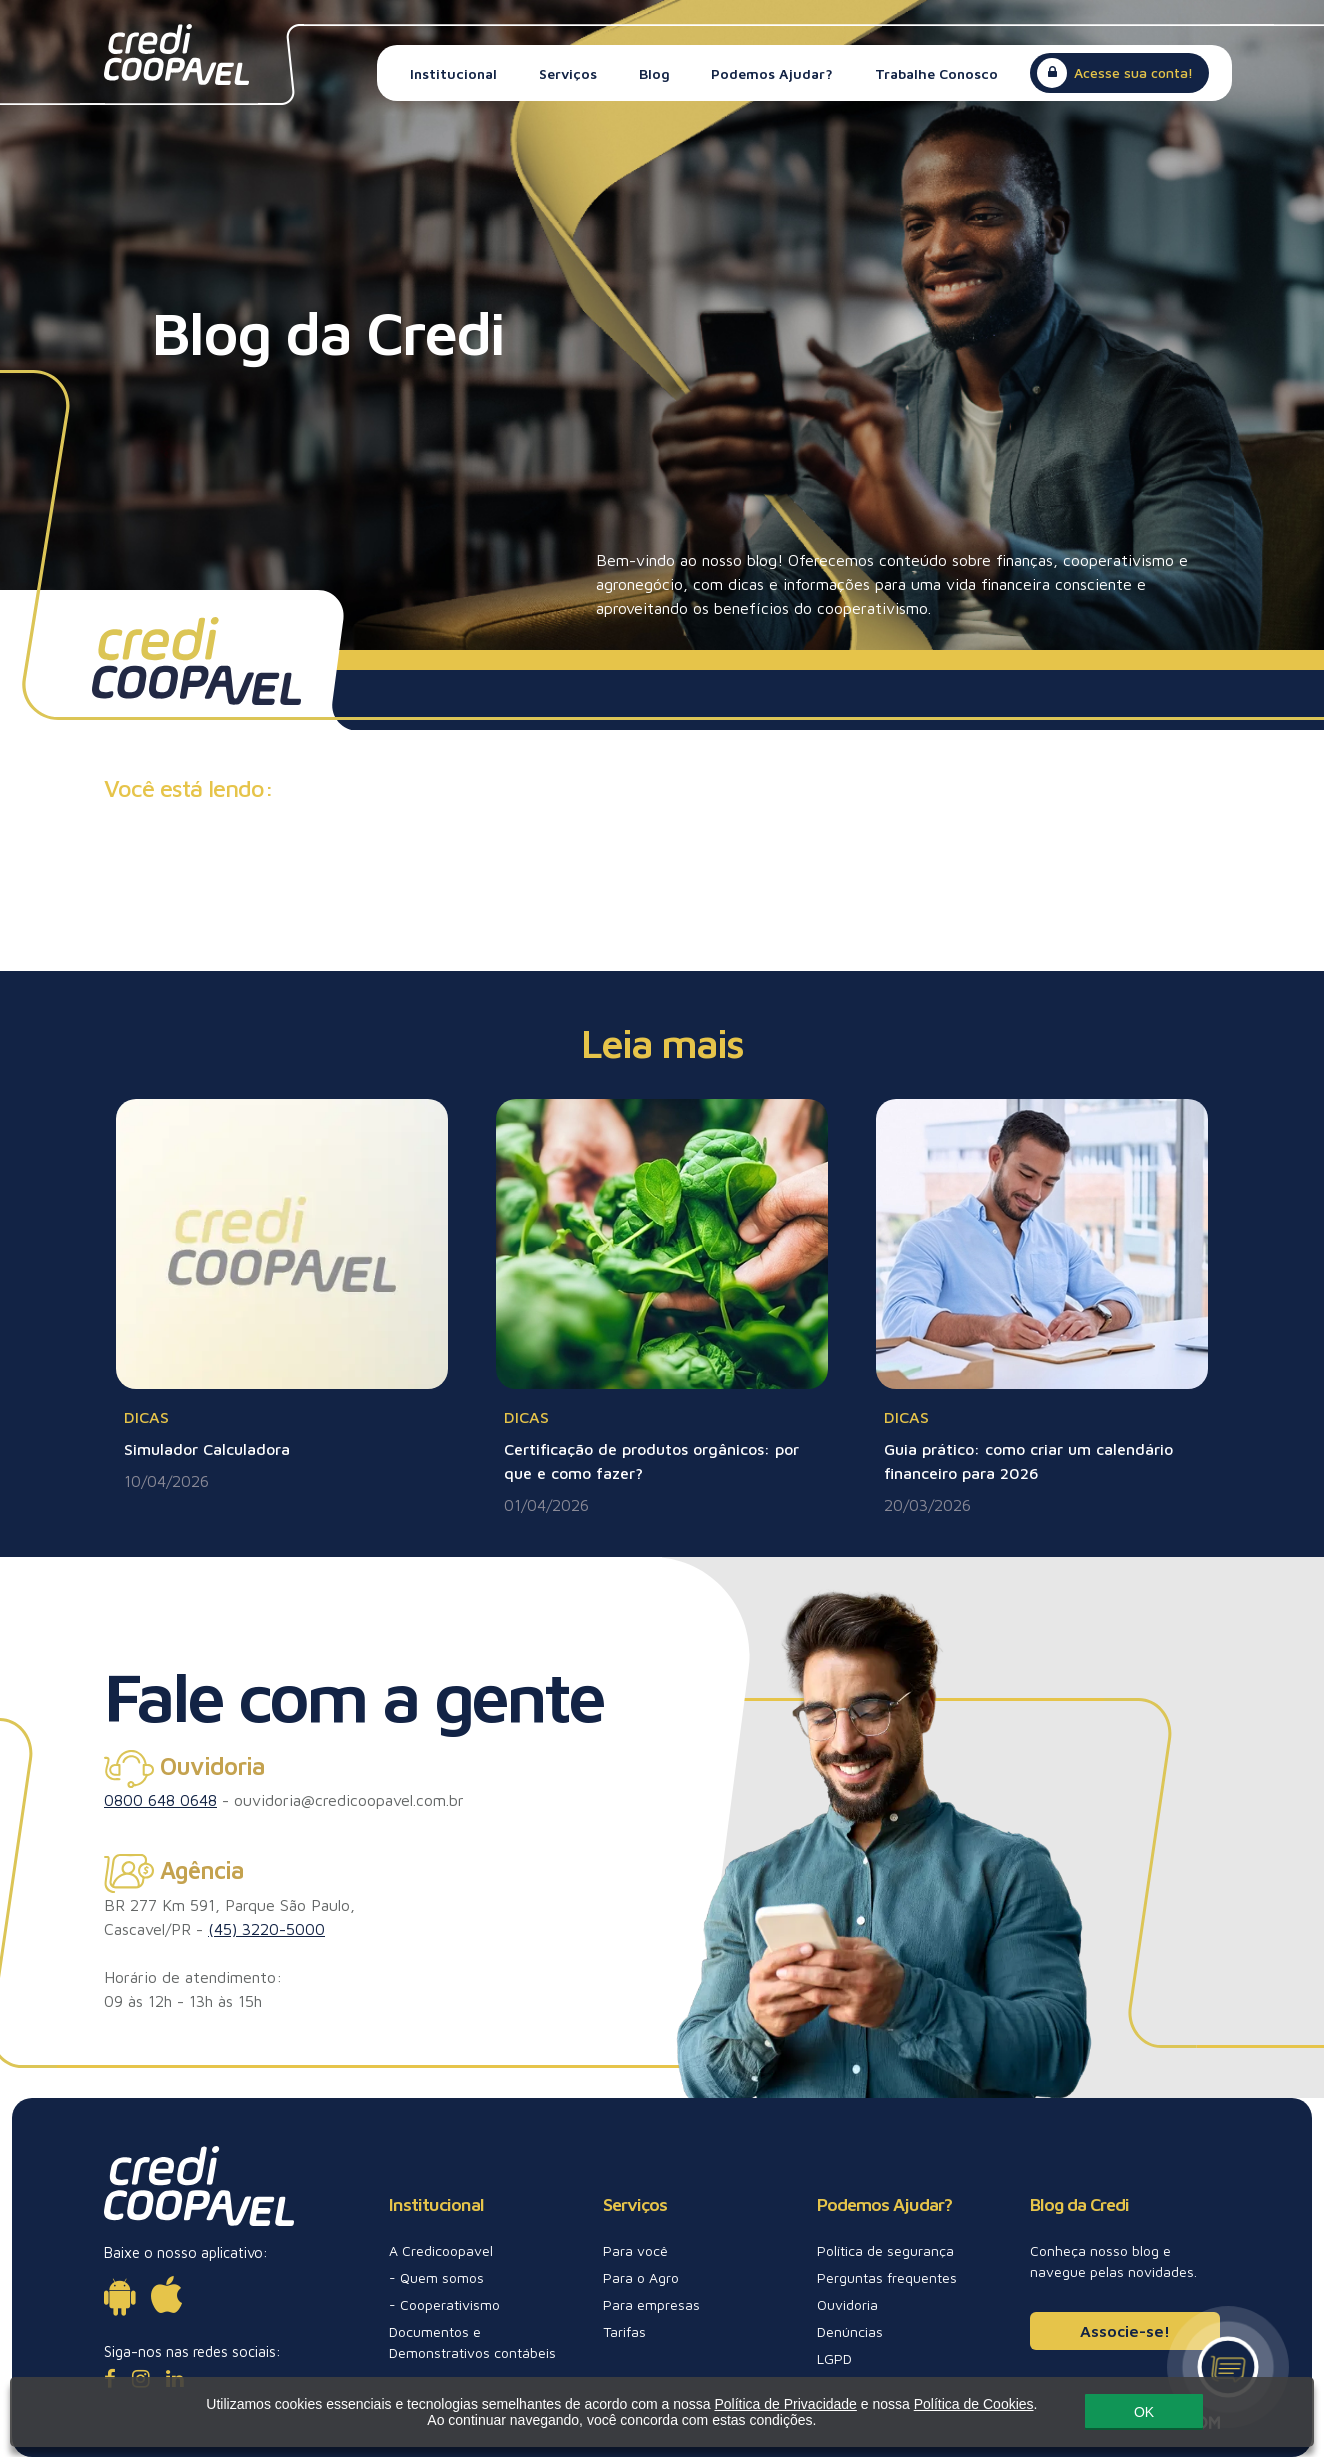 The width and height of the screenshot is (1324, 2457). I want to click on Política de Cookies, so click(931, 2406).